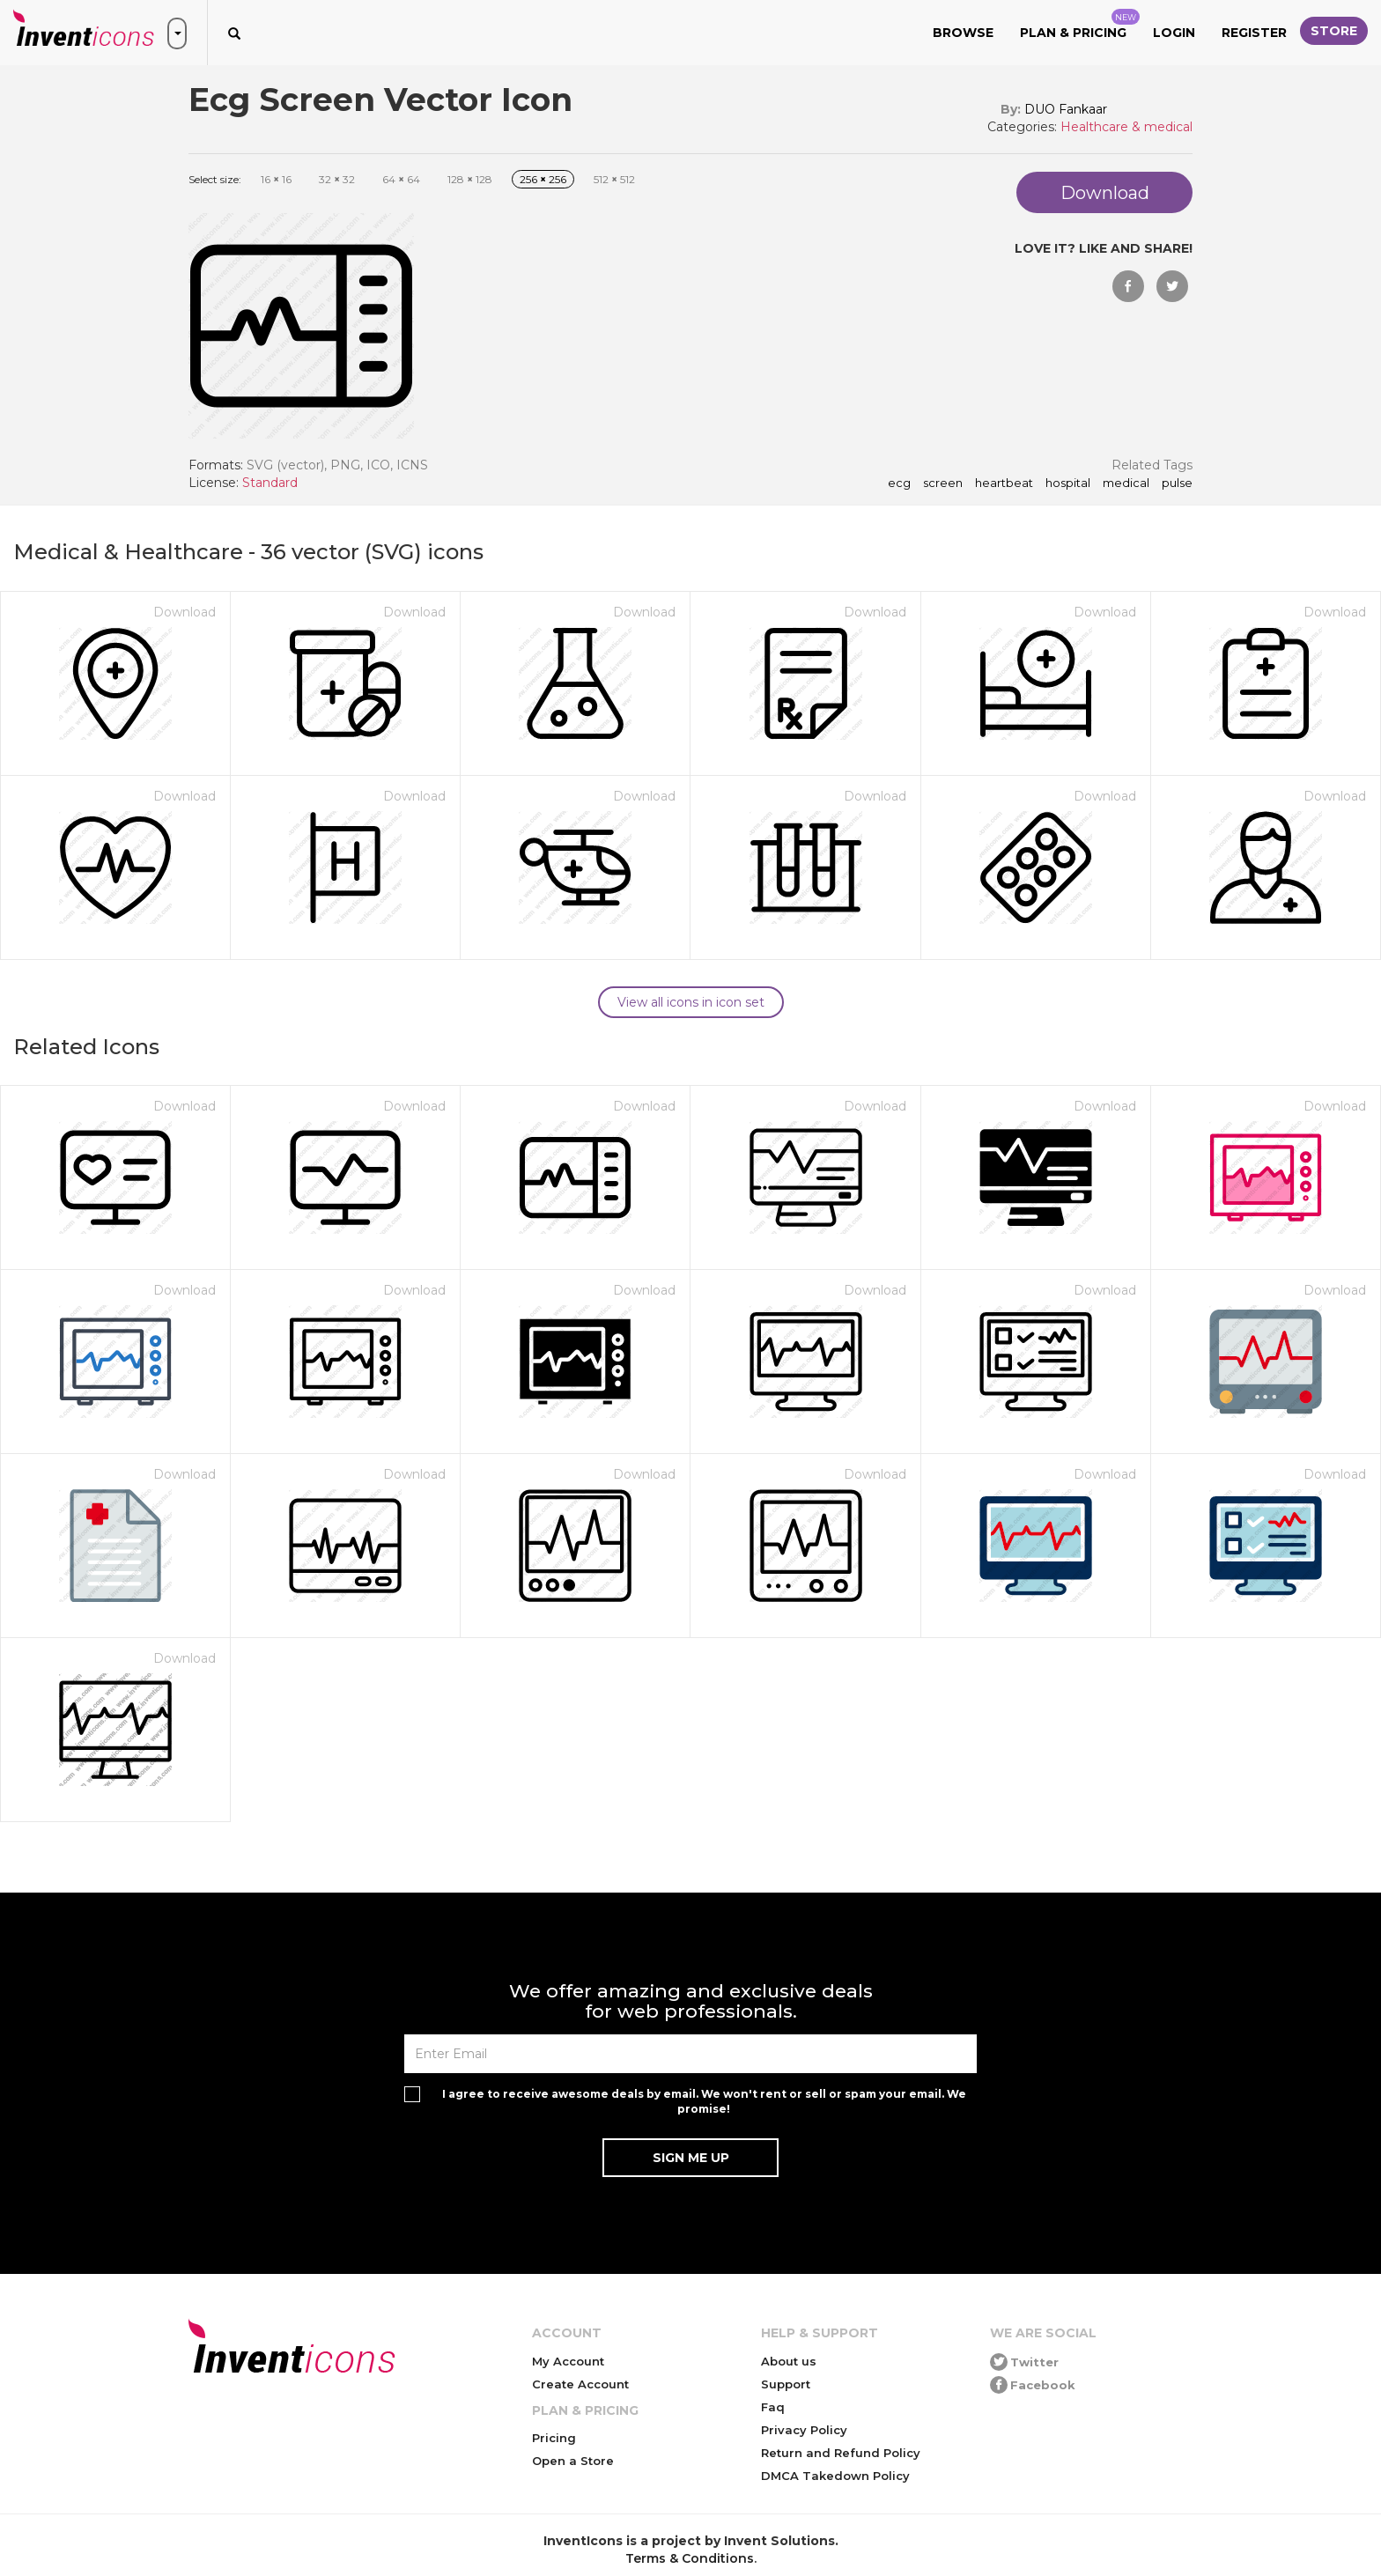  Describe the element at coordinates (943, 483) in the screenshot. I see `screen` at that location.